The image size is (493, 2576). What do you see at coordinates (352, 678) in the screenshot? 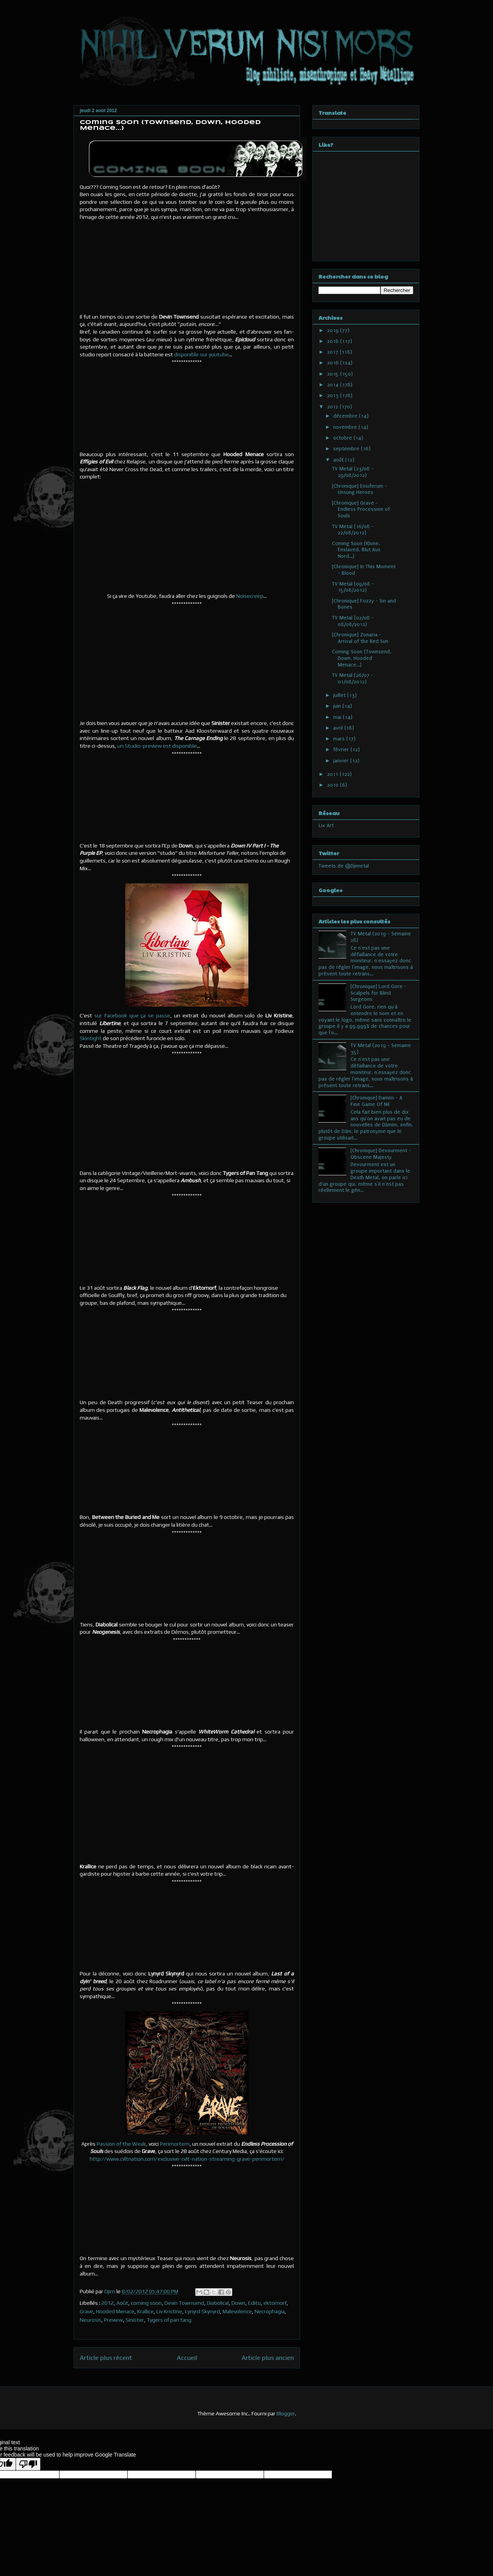
I see `TV Metal (26/07 - 01/08/2012)` at bounding box center [352, 678].